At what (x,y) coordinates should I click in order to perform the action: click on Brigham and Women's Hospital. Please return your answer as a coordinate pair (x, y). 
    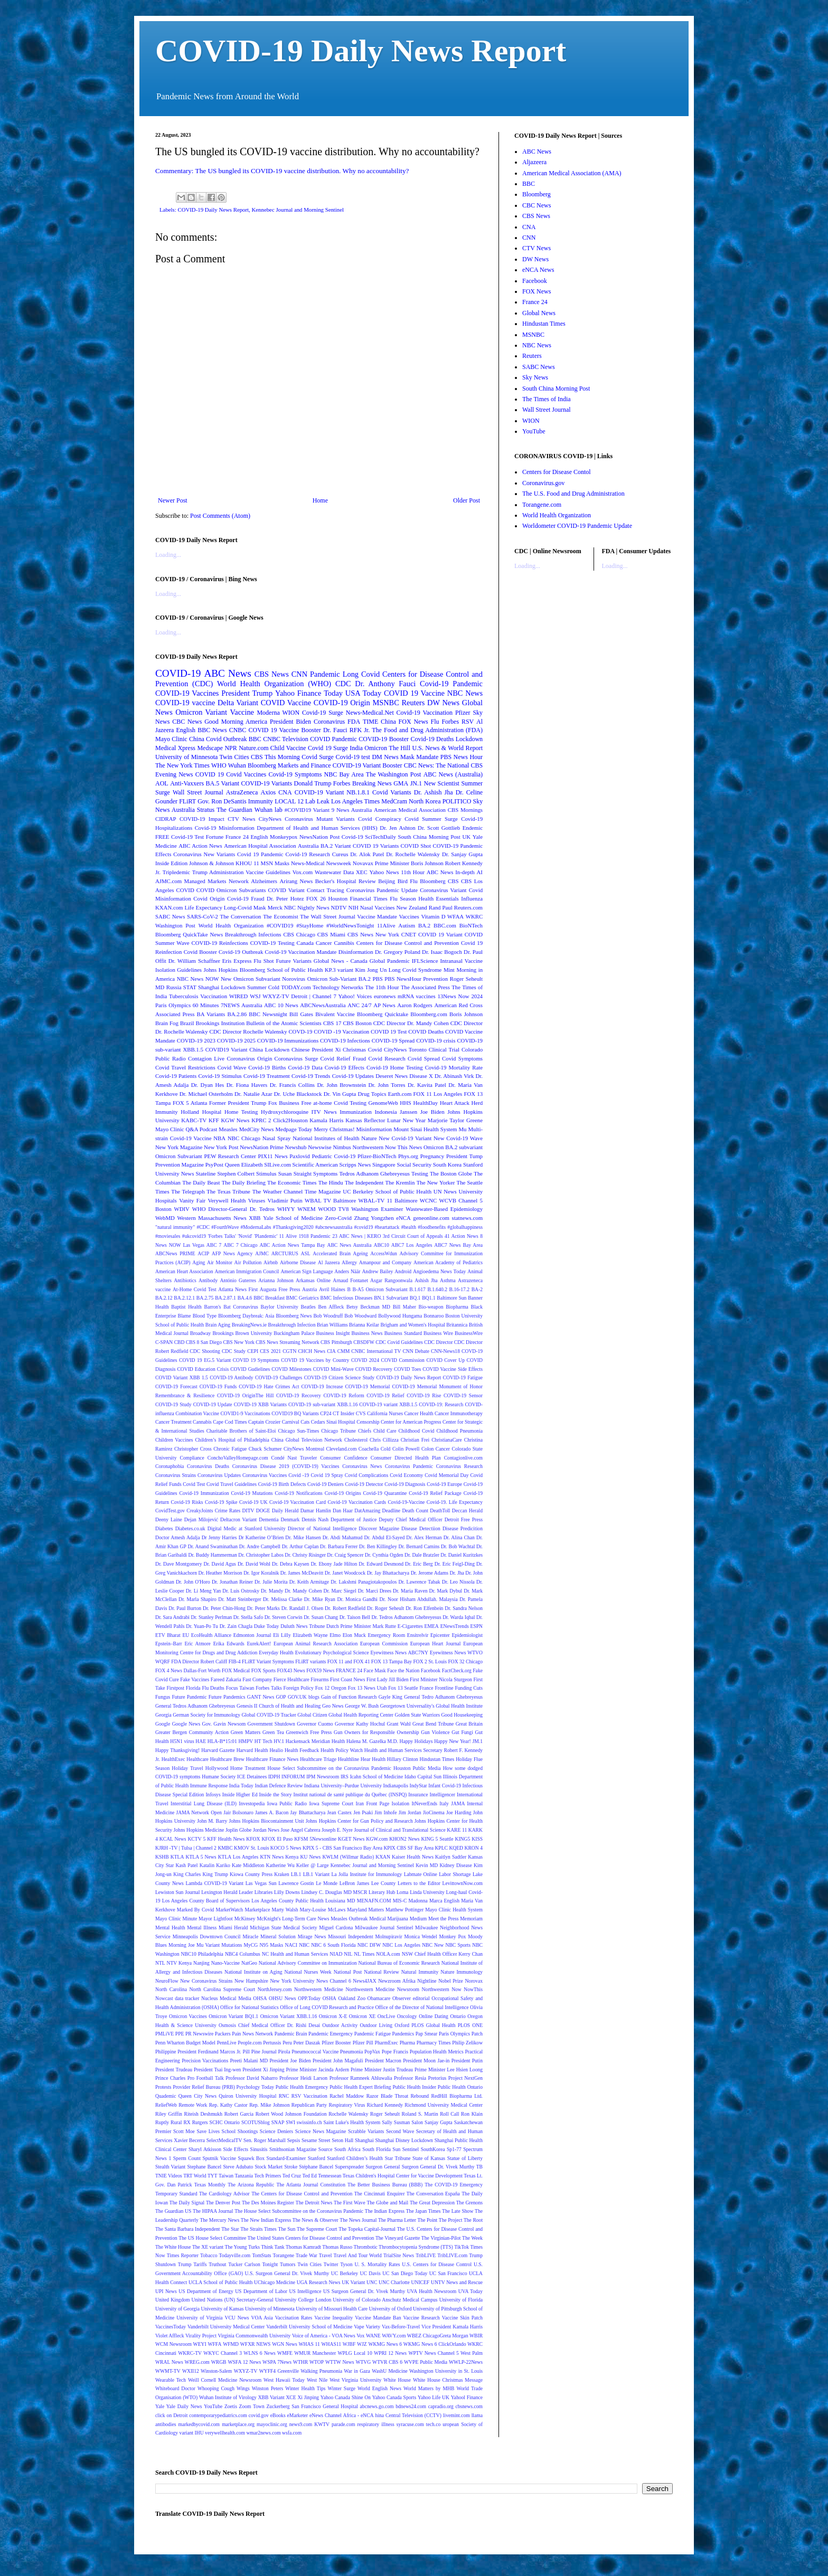
    Looking at the image, I should click on (412, 1325).